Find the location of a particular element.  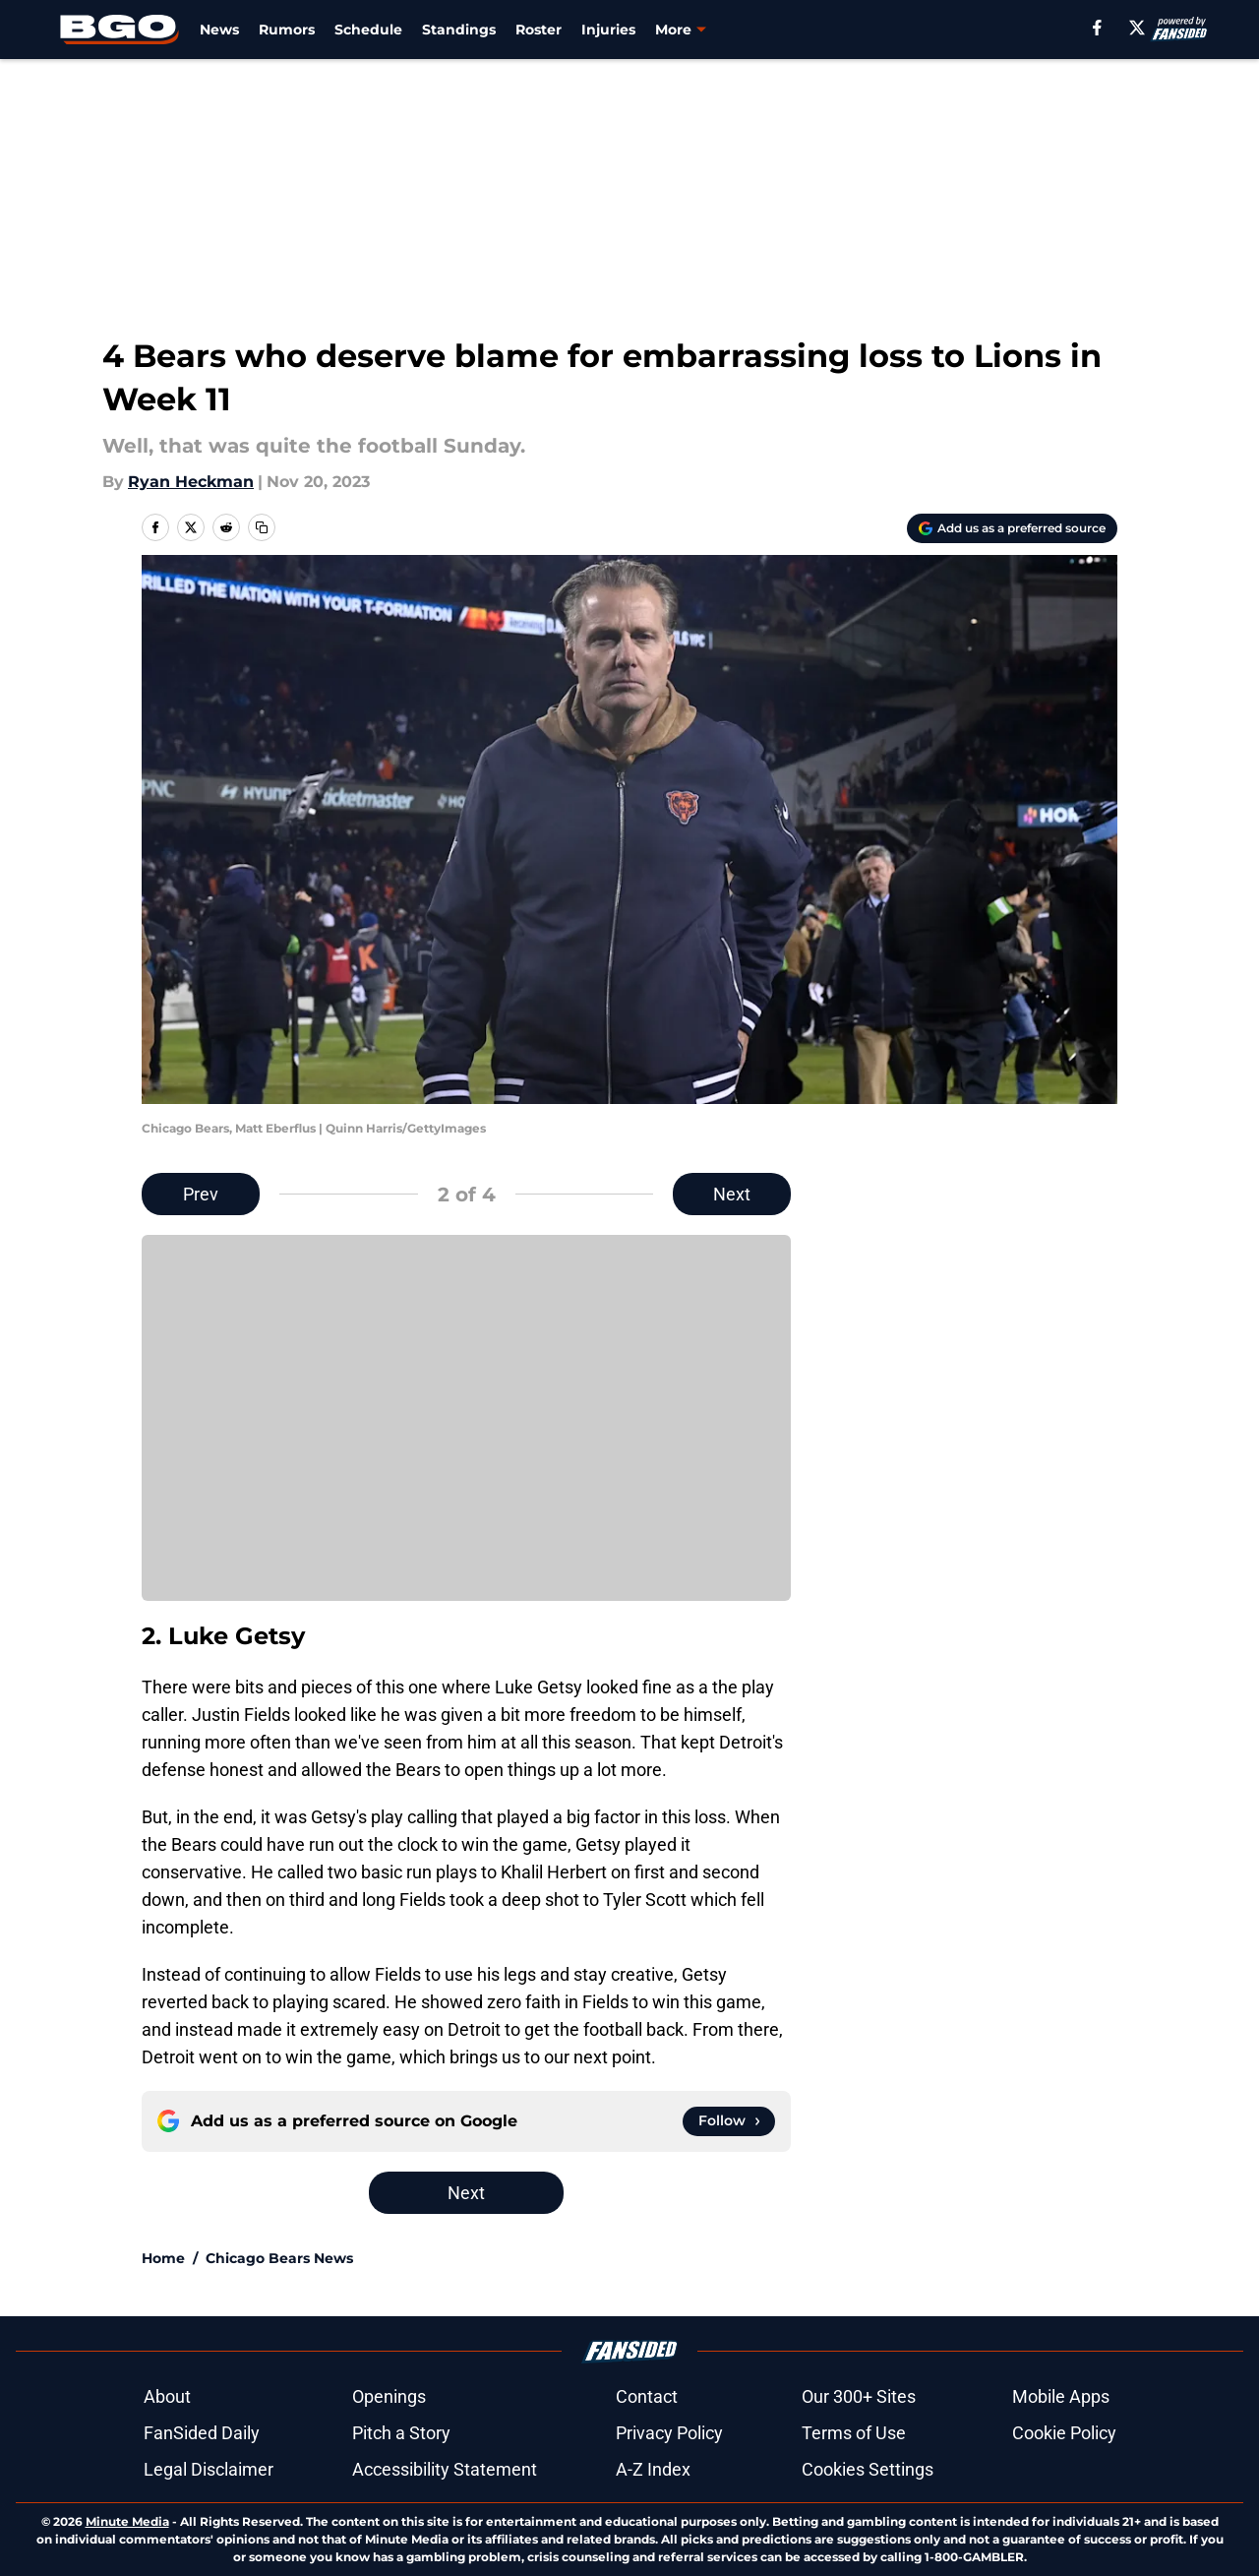

Terms of Use is located at coordinates (854, 2433).